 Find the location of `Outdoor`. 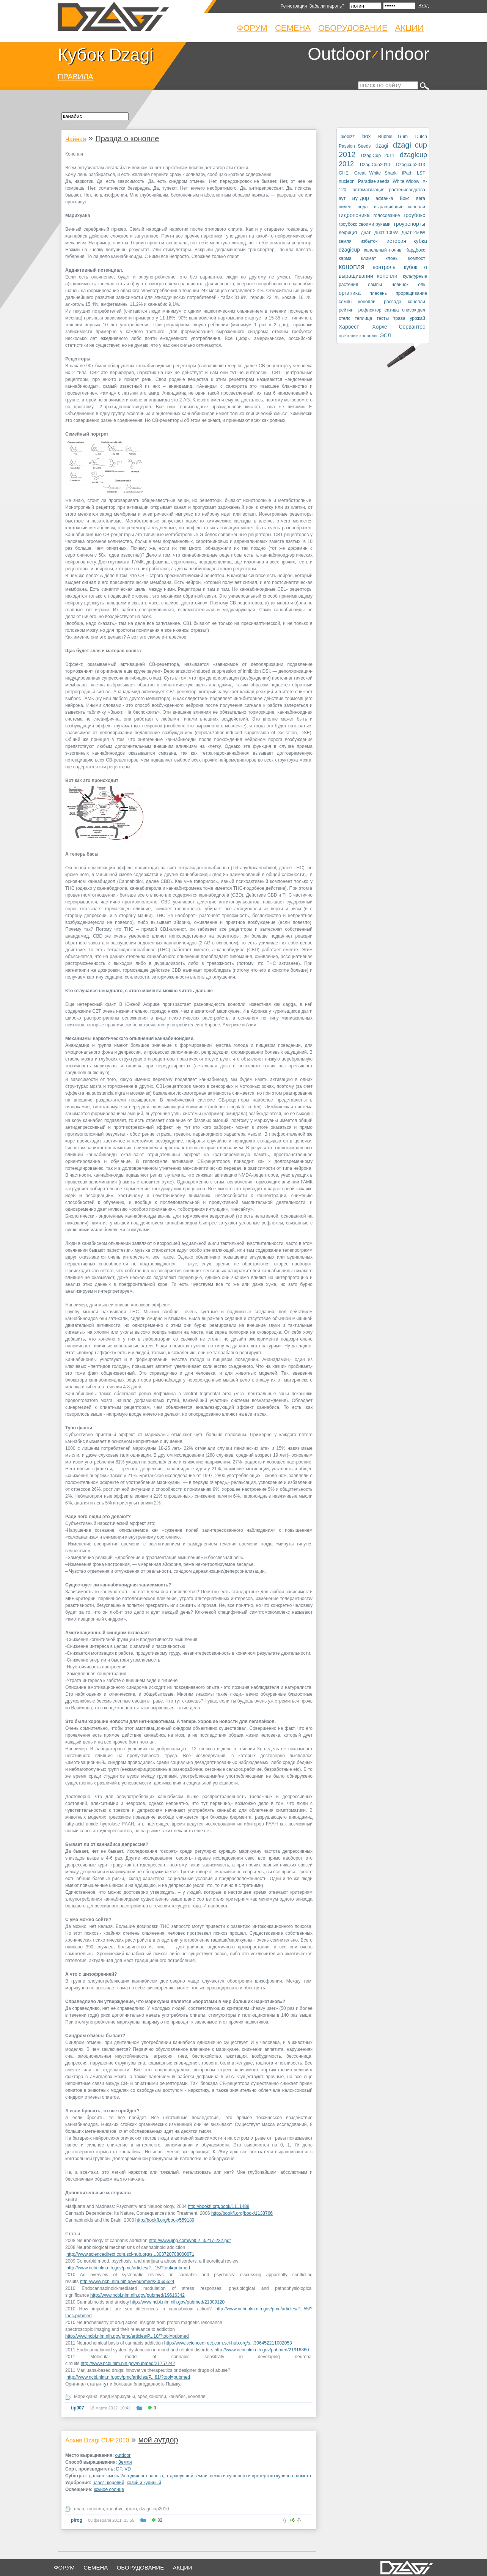

Outdoor is located at coordinates (339, 53).